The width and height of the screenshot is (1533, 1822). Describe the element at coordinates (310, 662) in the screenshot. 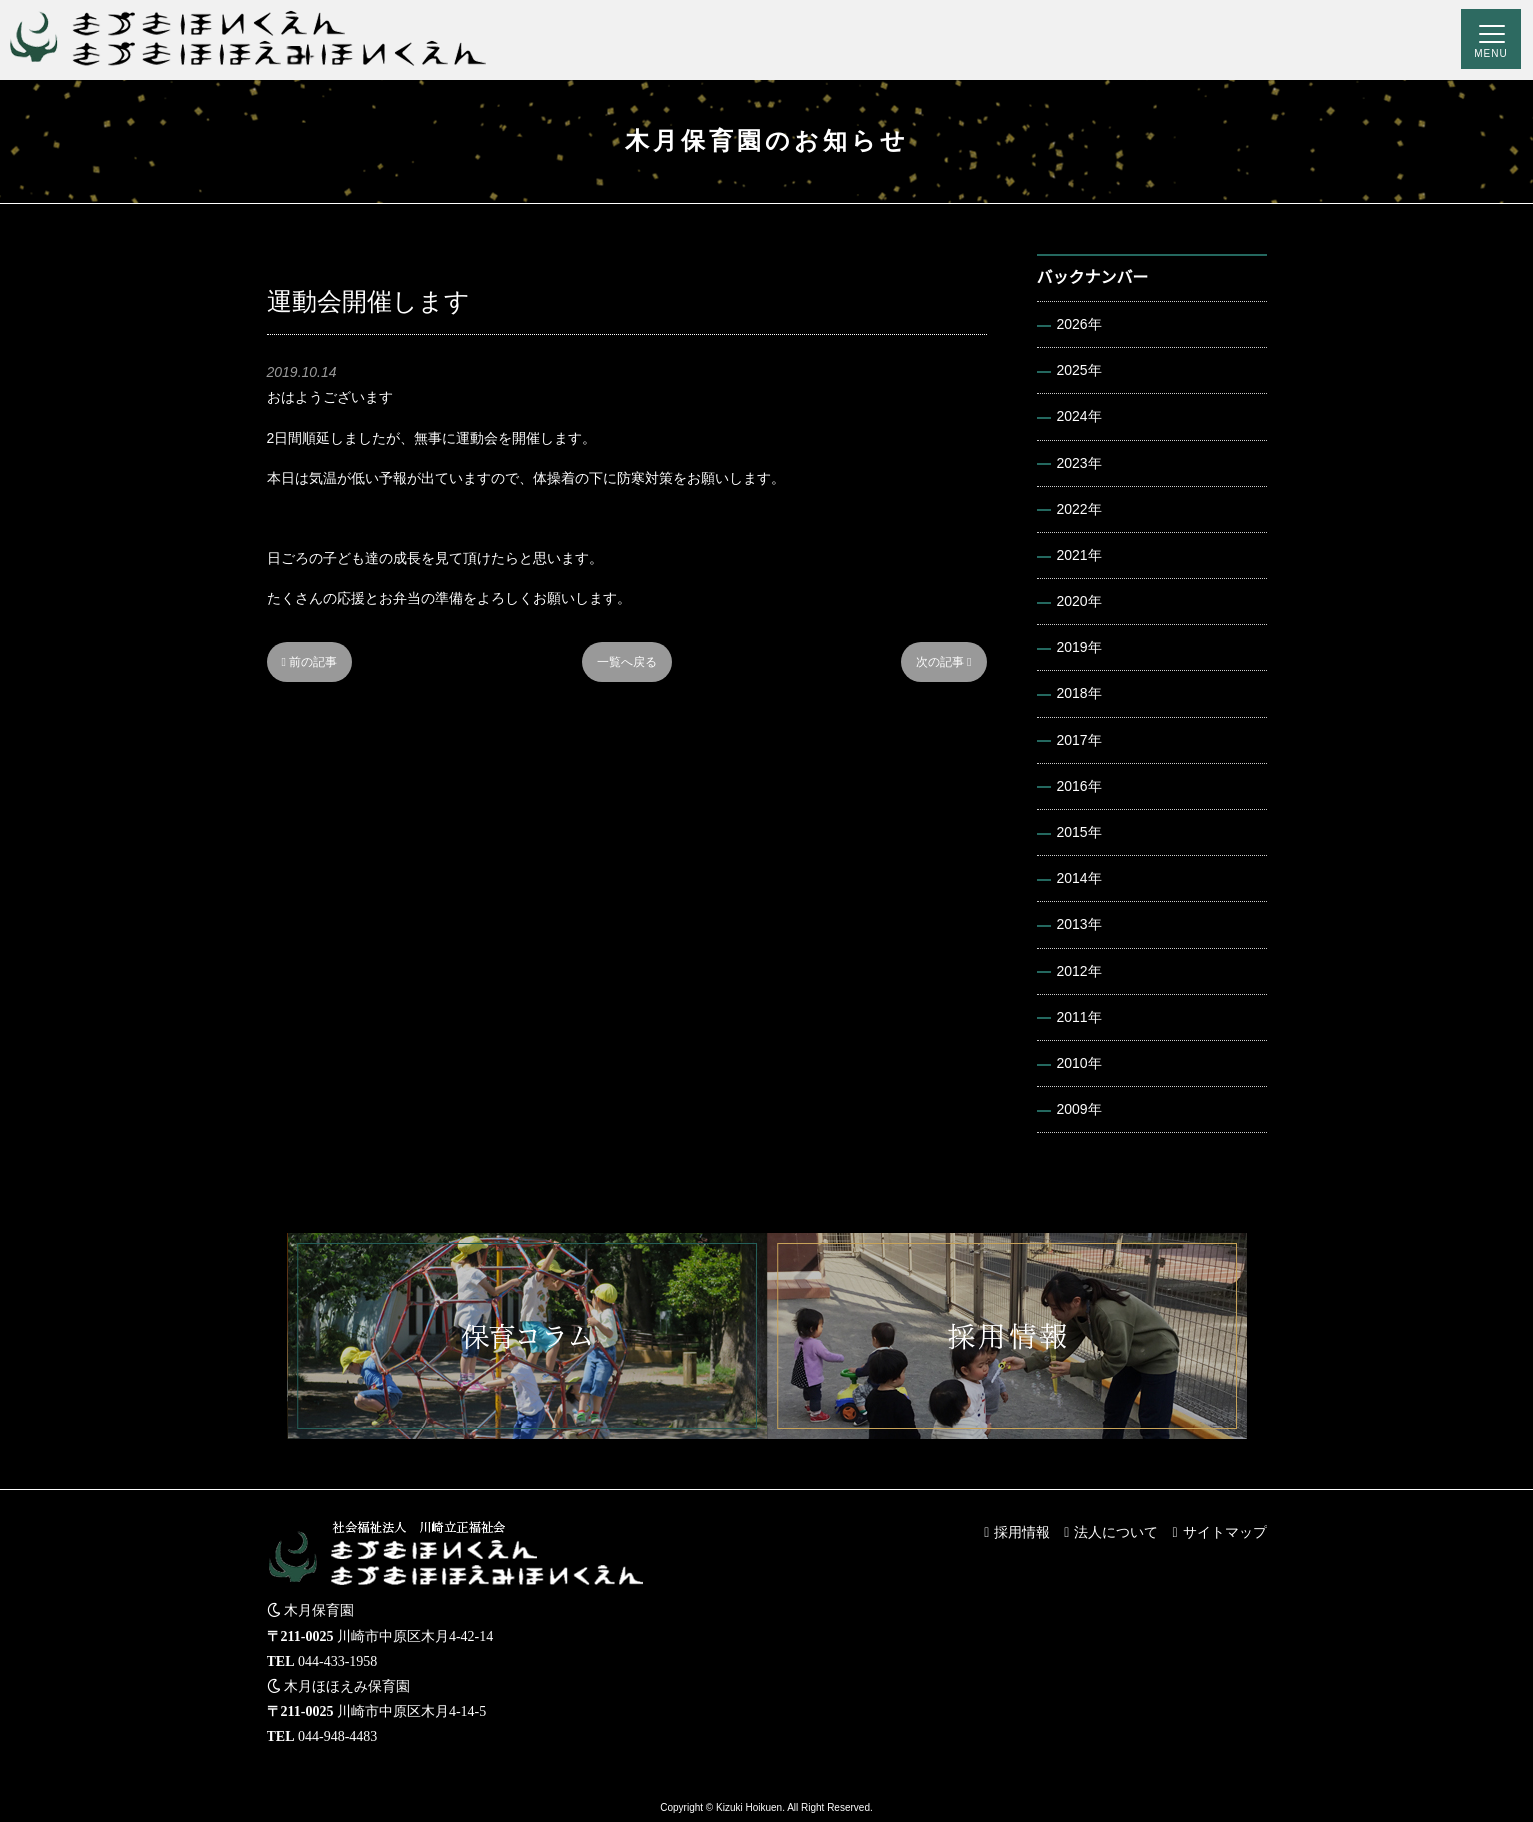

I see ` 前の記事` at that location.